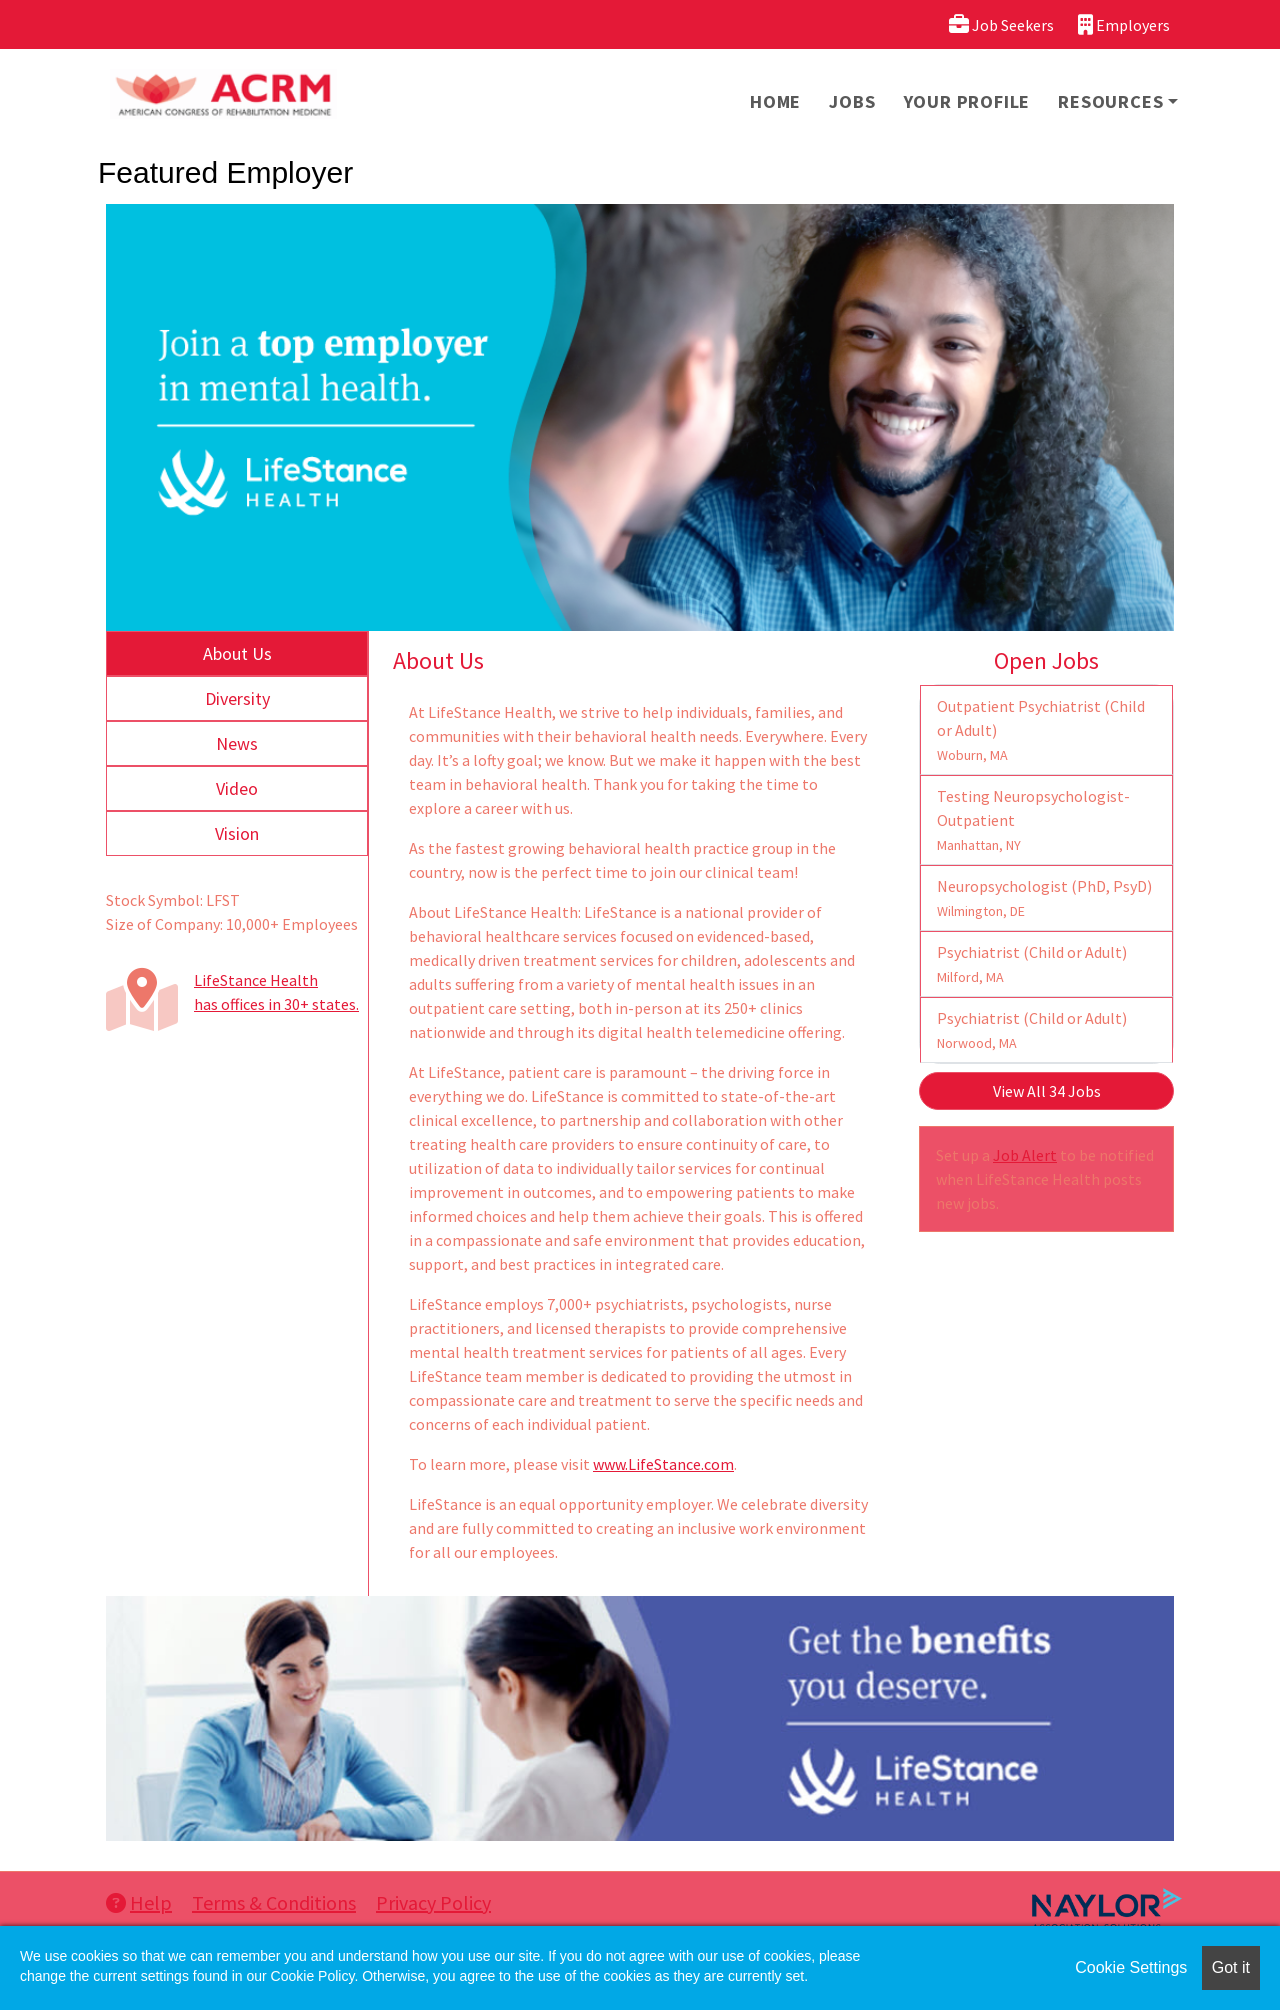  Describe the element at coordinates (967, 101) in the screenshot. I see `Your Profile` at that location.